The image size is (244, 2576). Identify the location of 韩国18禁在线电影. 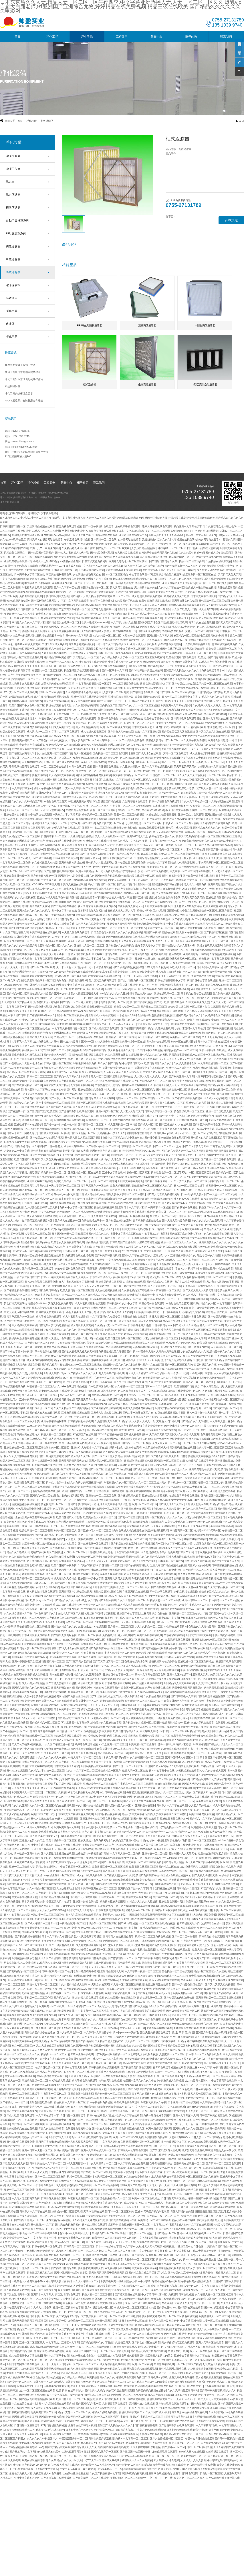
(108, 718).